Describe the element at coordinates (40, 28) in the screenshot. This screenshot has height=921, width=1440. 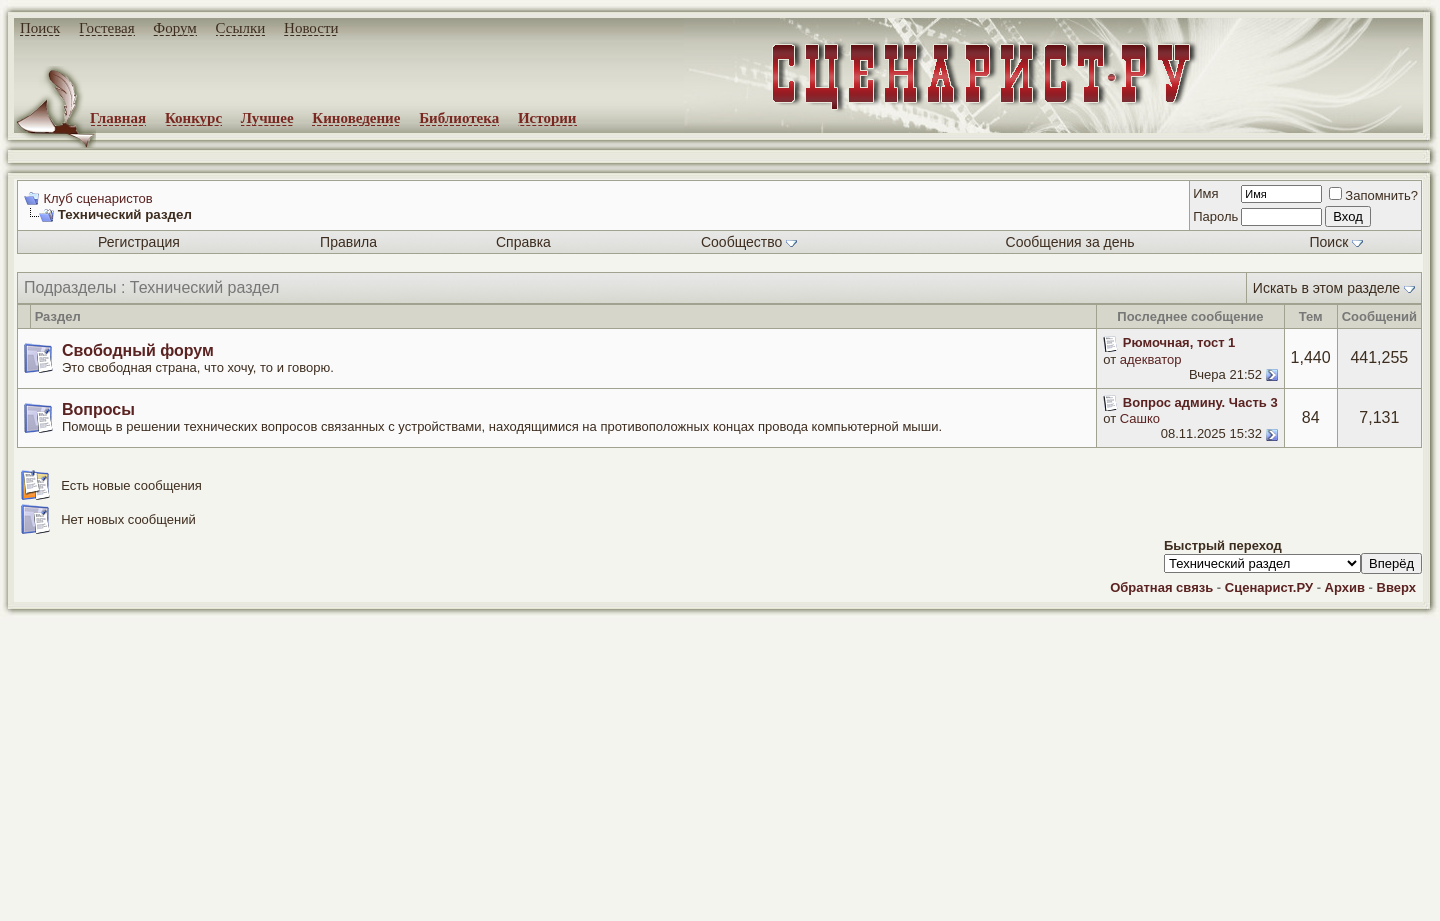
I see `Поиск` at that location.